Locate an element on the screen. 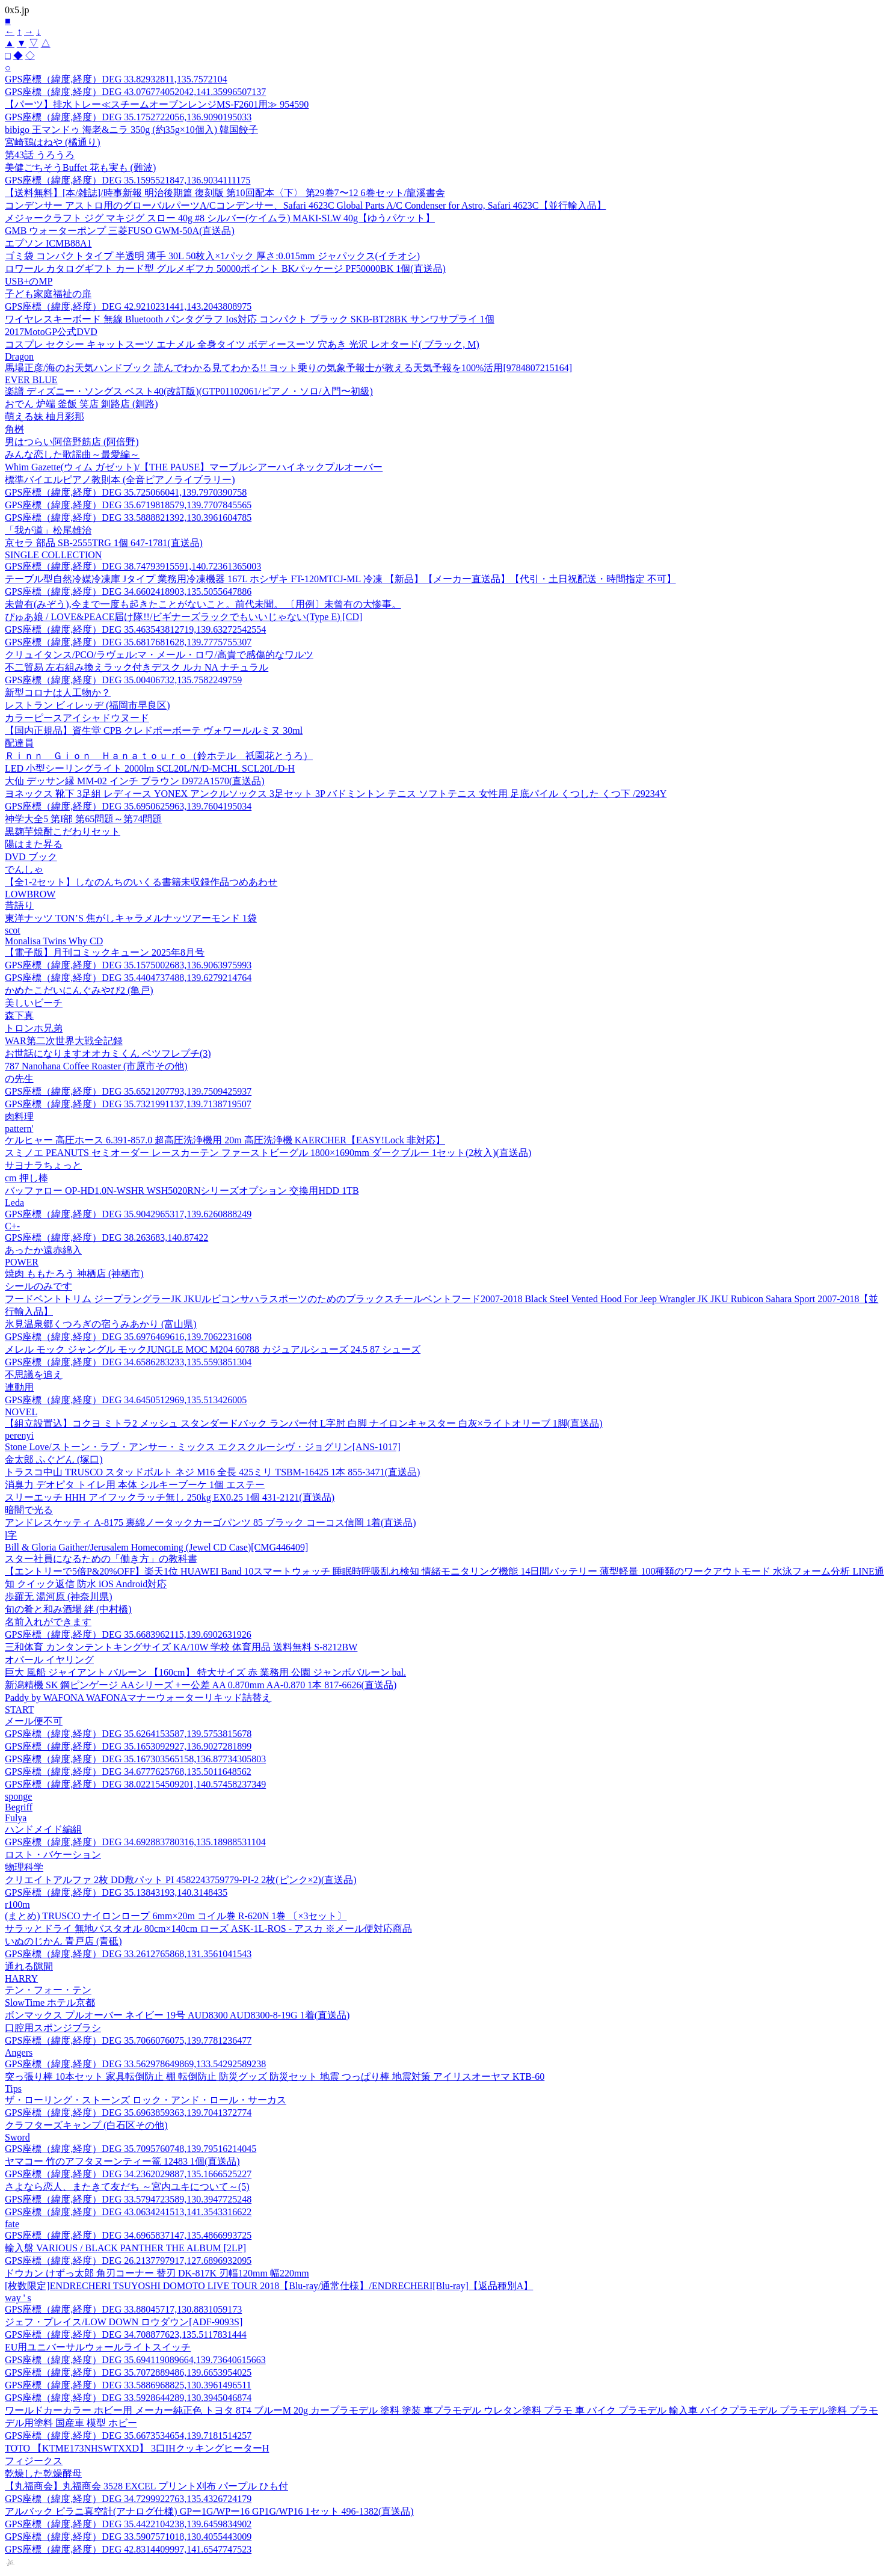 The width and height of the screenshot is (892, 2576). ヤマコー 竹のアフタヌーンティー篭 12483 1個(直送品) is located at coordinates (122, 2161).